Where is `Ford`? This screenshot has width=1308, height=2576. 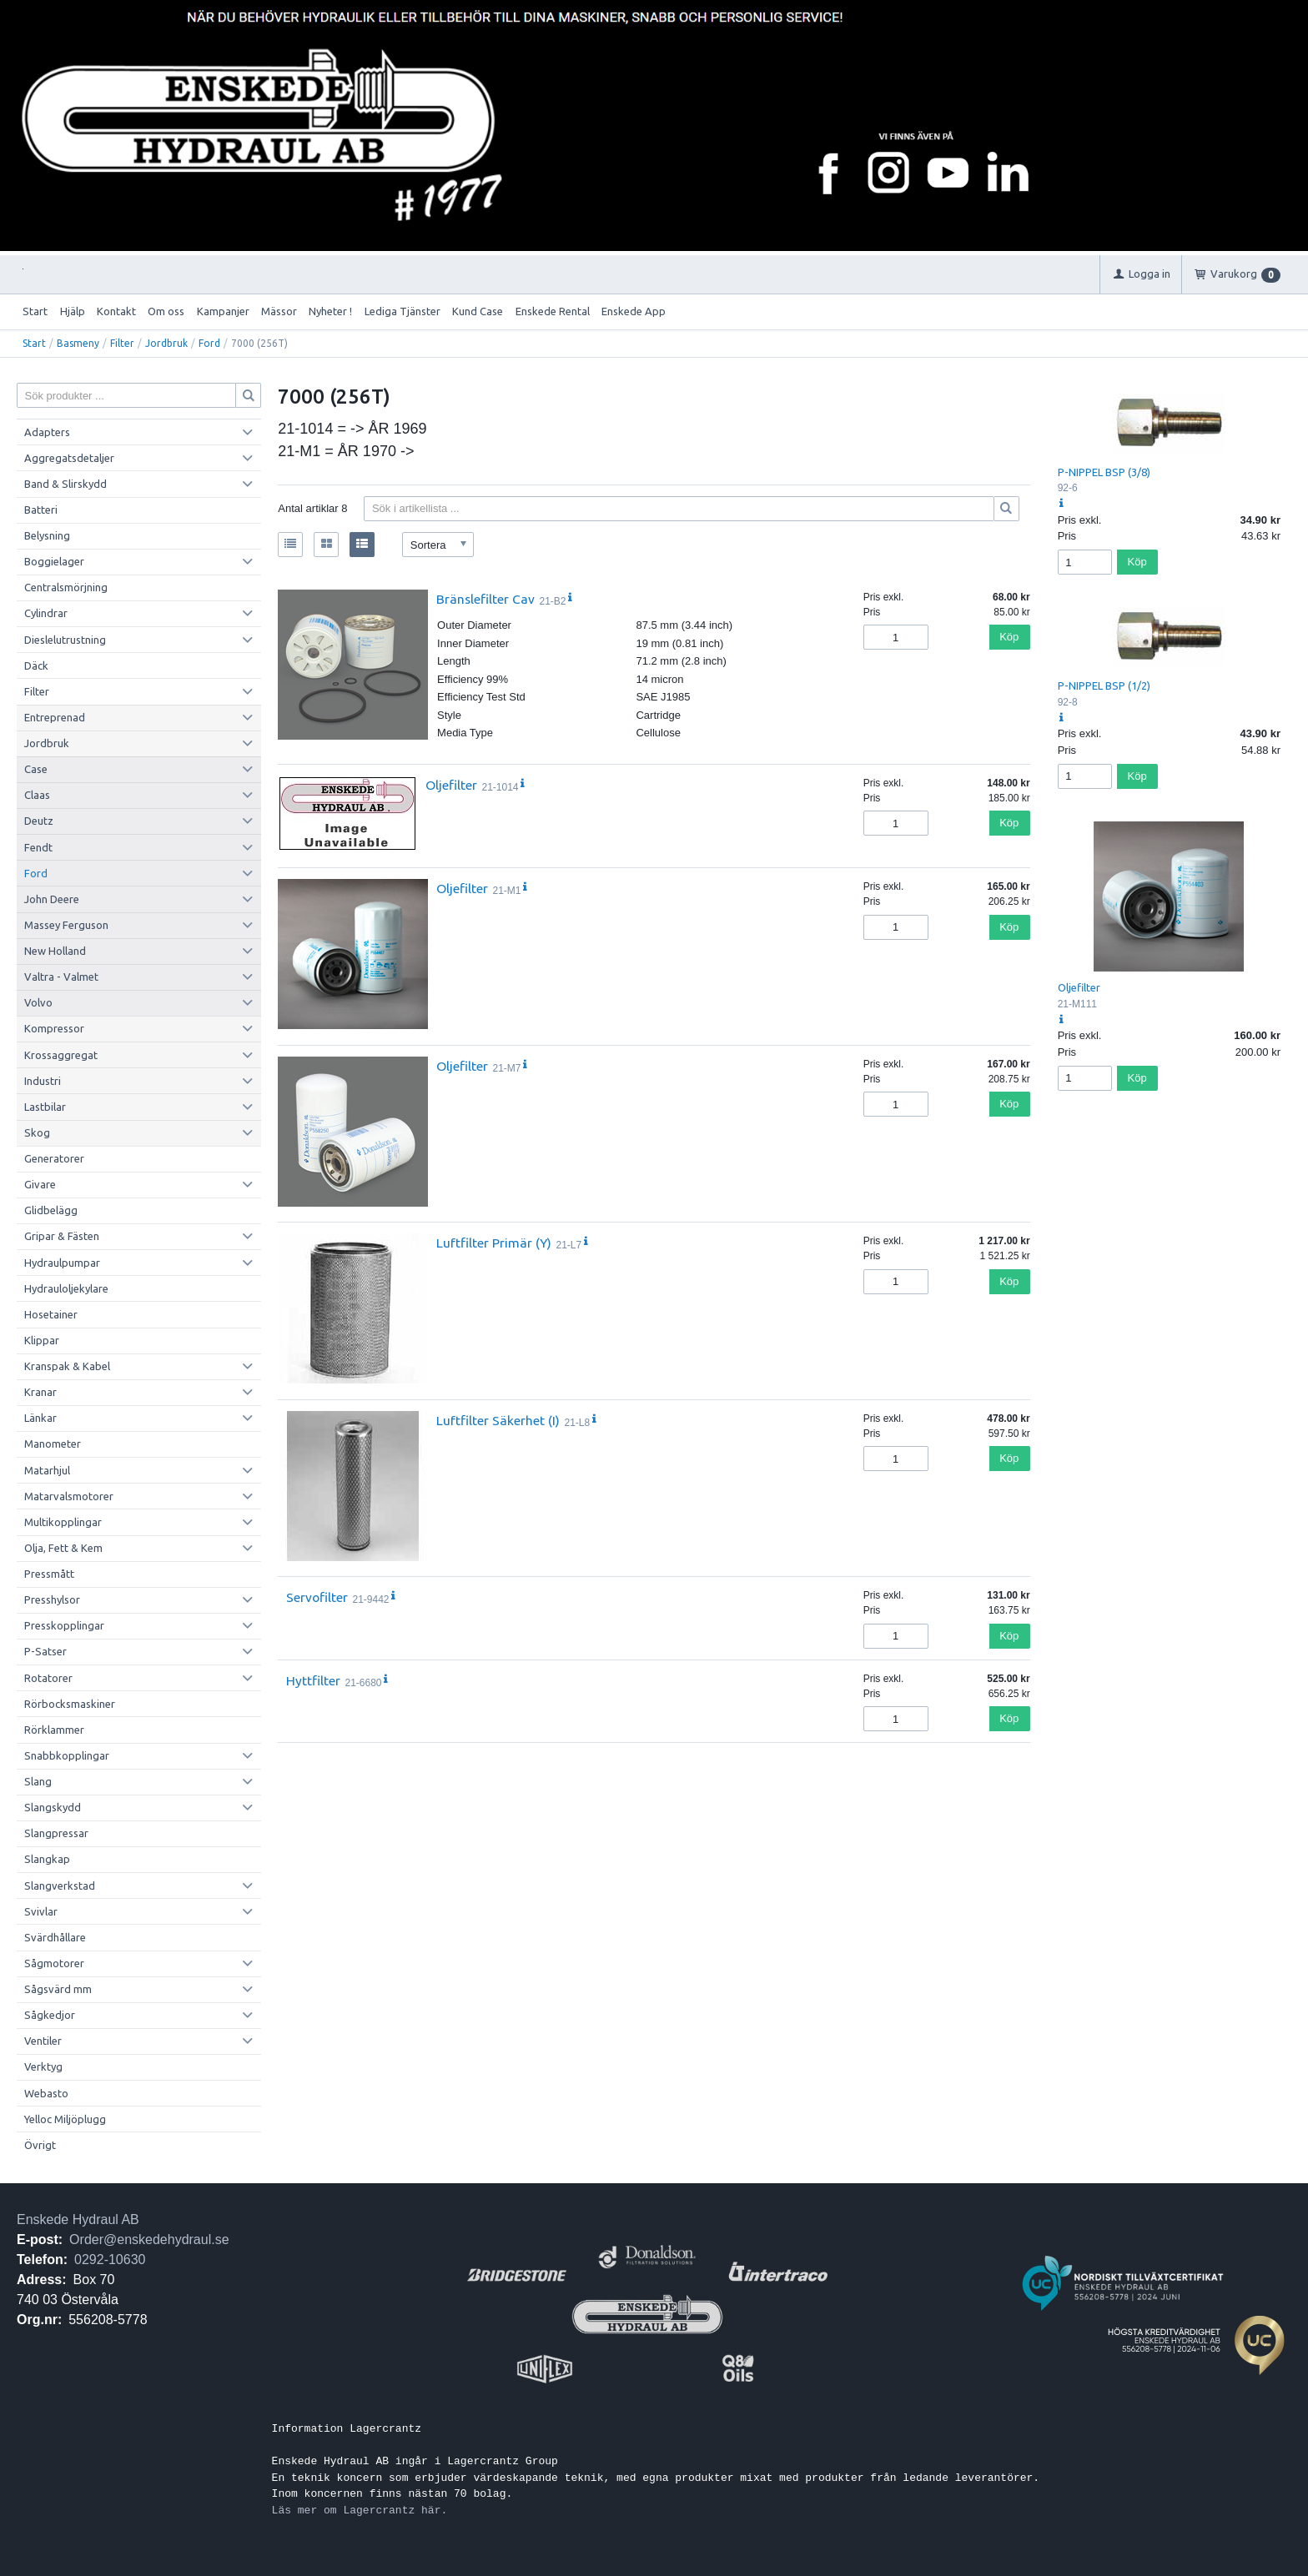 Ford is located at coordinates (209, 343).